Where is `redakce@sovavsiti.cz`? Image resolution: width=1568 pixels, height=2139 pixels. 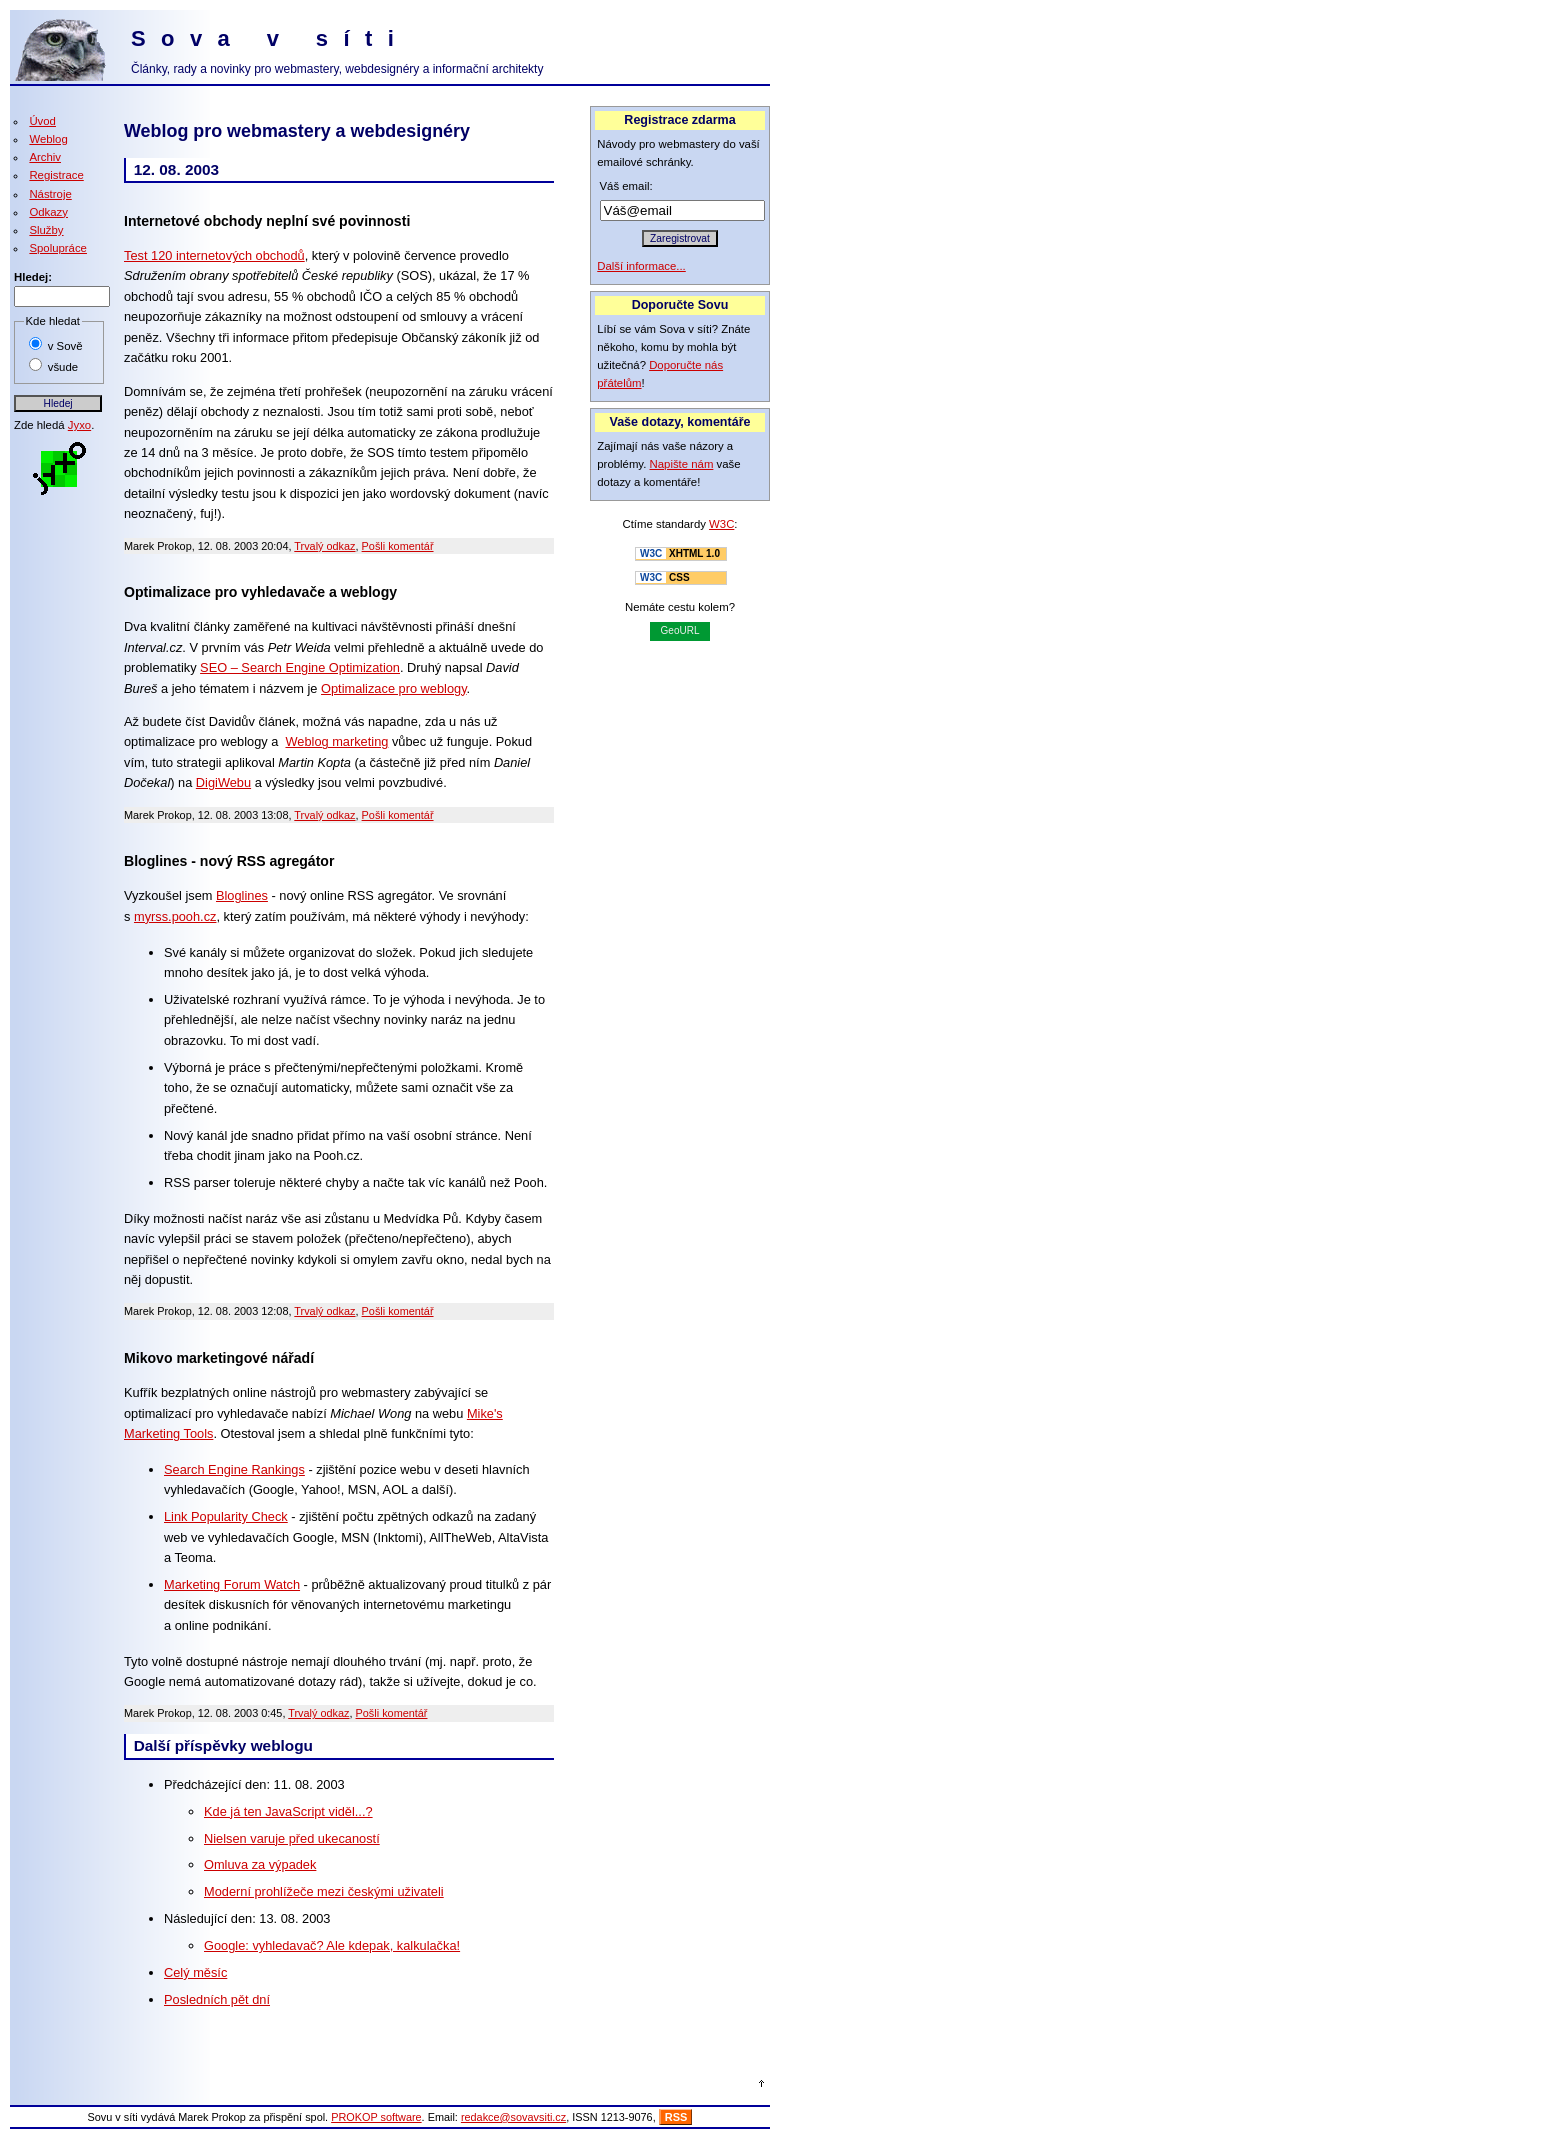
redakce@sovavsiti.cz is located at coordinates (513, 2117).